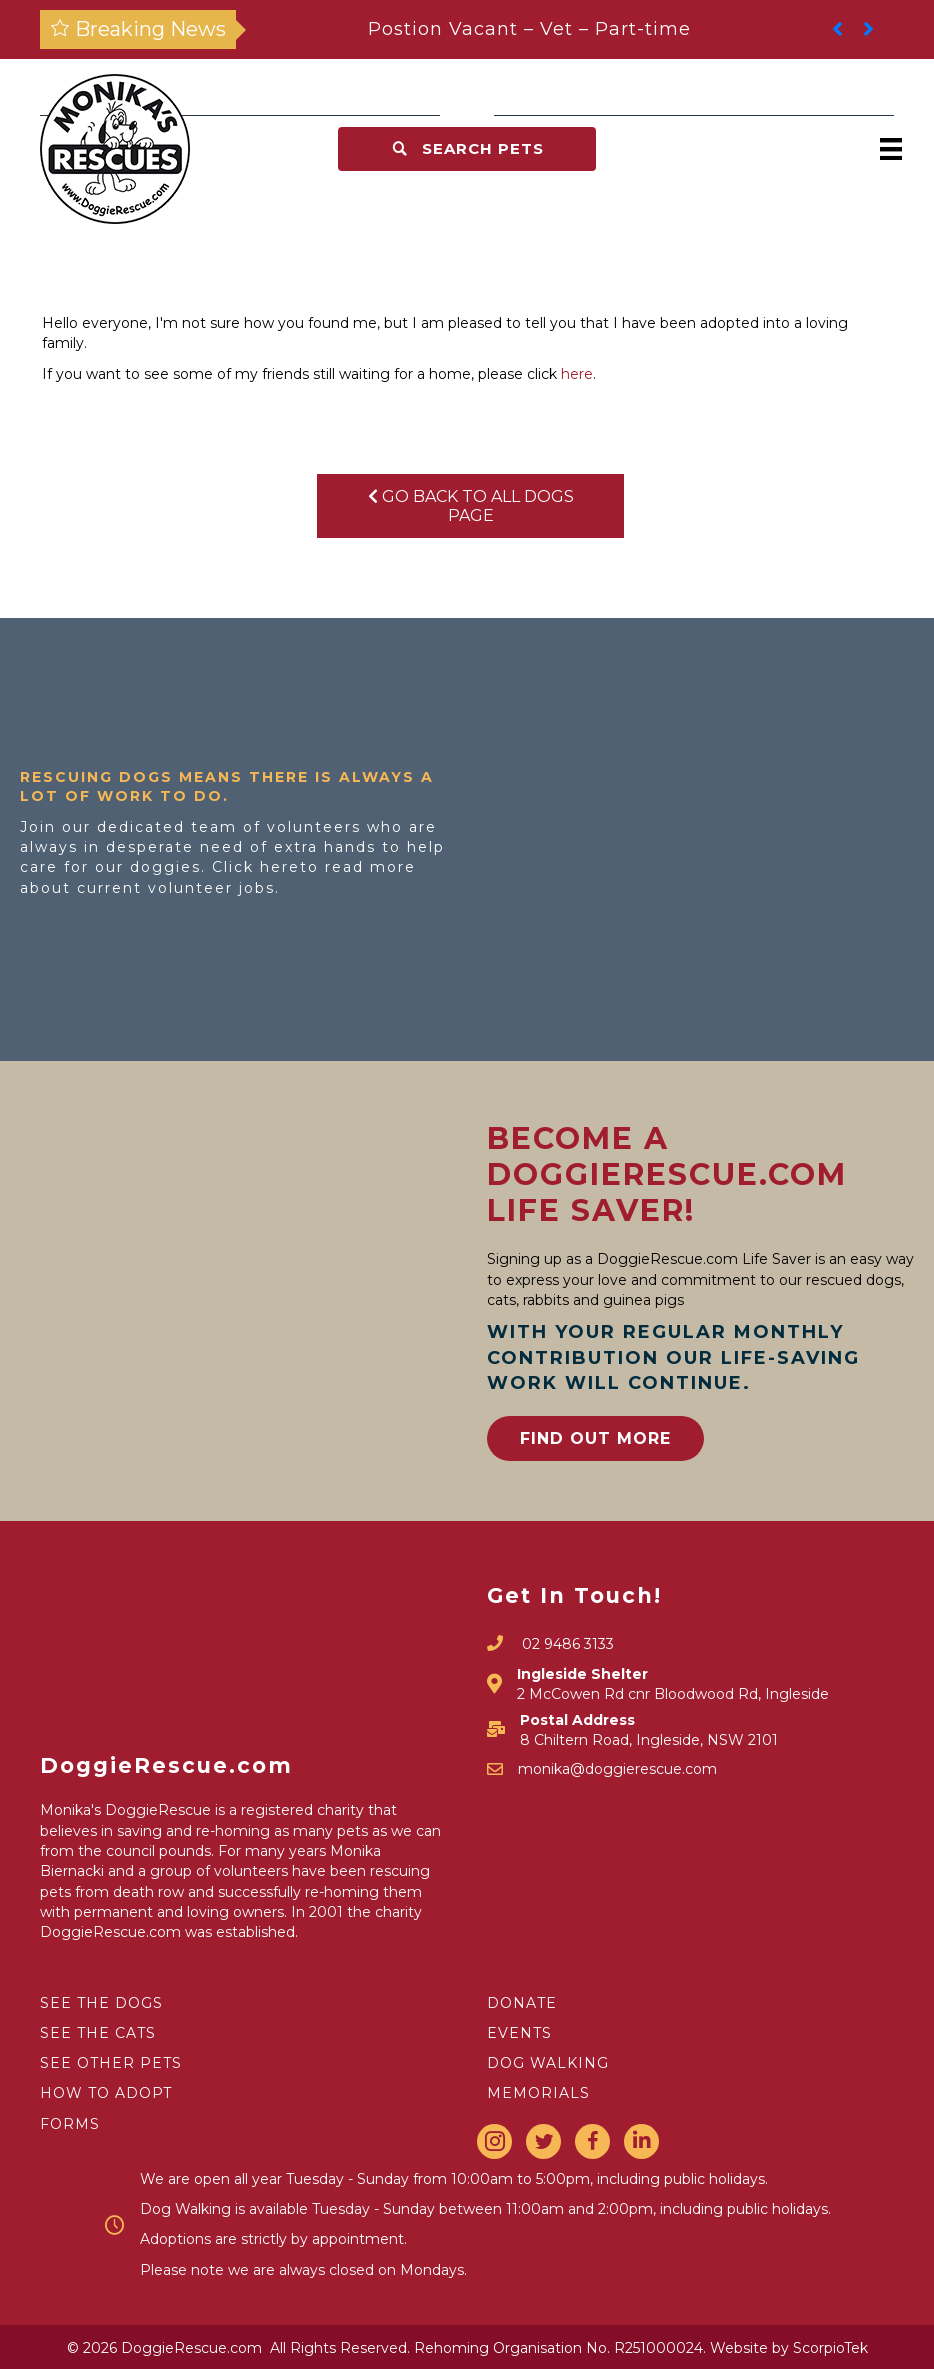 The height and width of the screenshot is (2369, 934). Describe the element at coordinates (617, 1769) in the screenshot. I see `monika@doggierescue.com` at that location.